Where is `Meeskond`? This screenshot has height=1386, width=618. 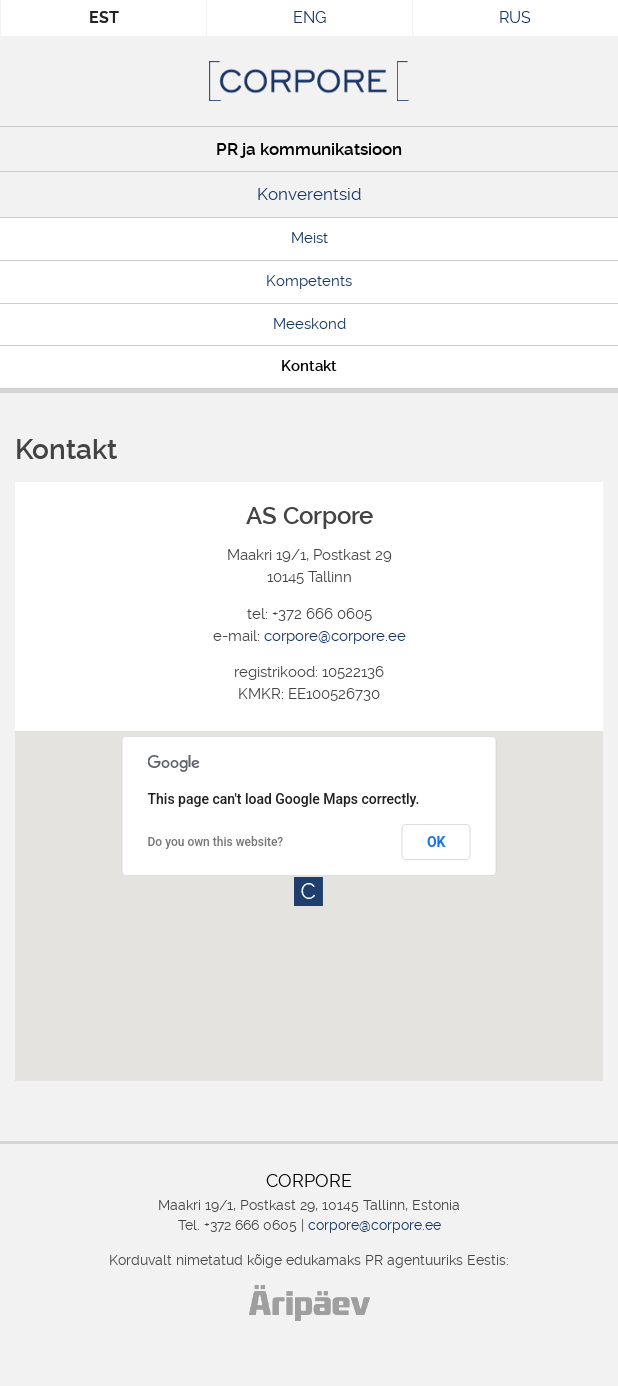 Meeskond is located at coordinates (309, 324).